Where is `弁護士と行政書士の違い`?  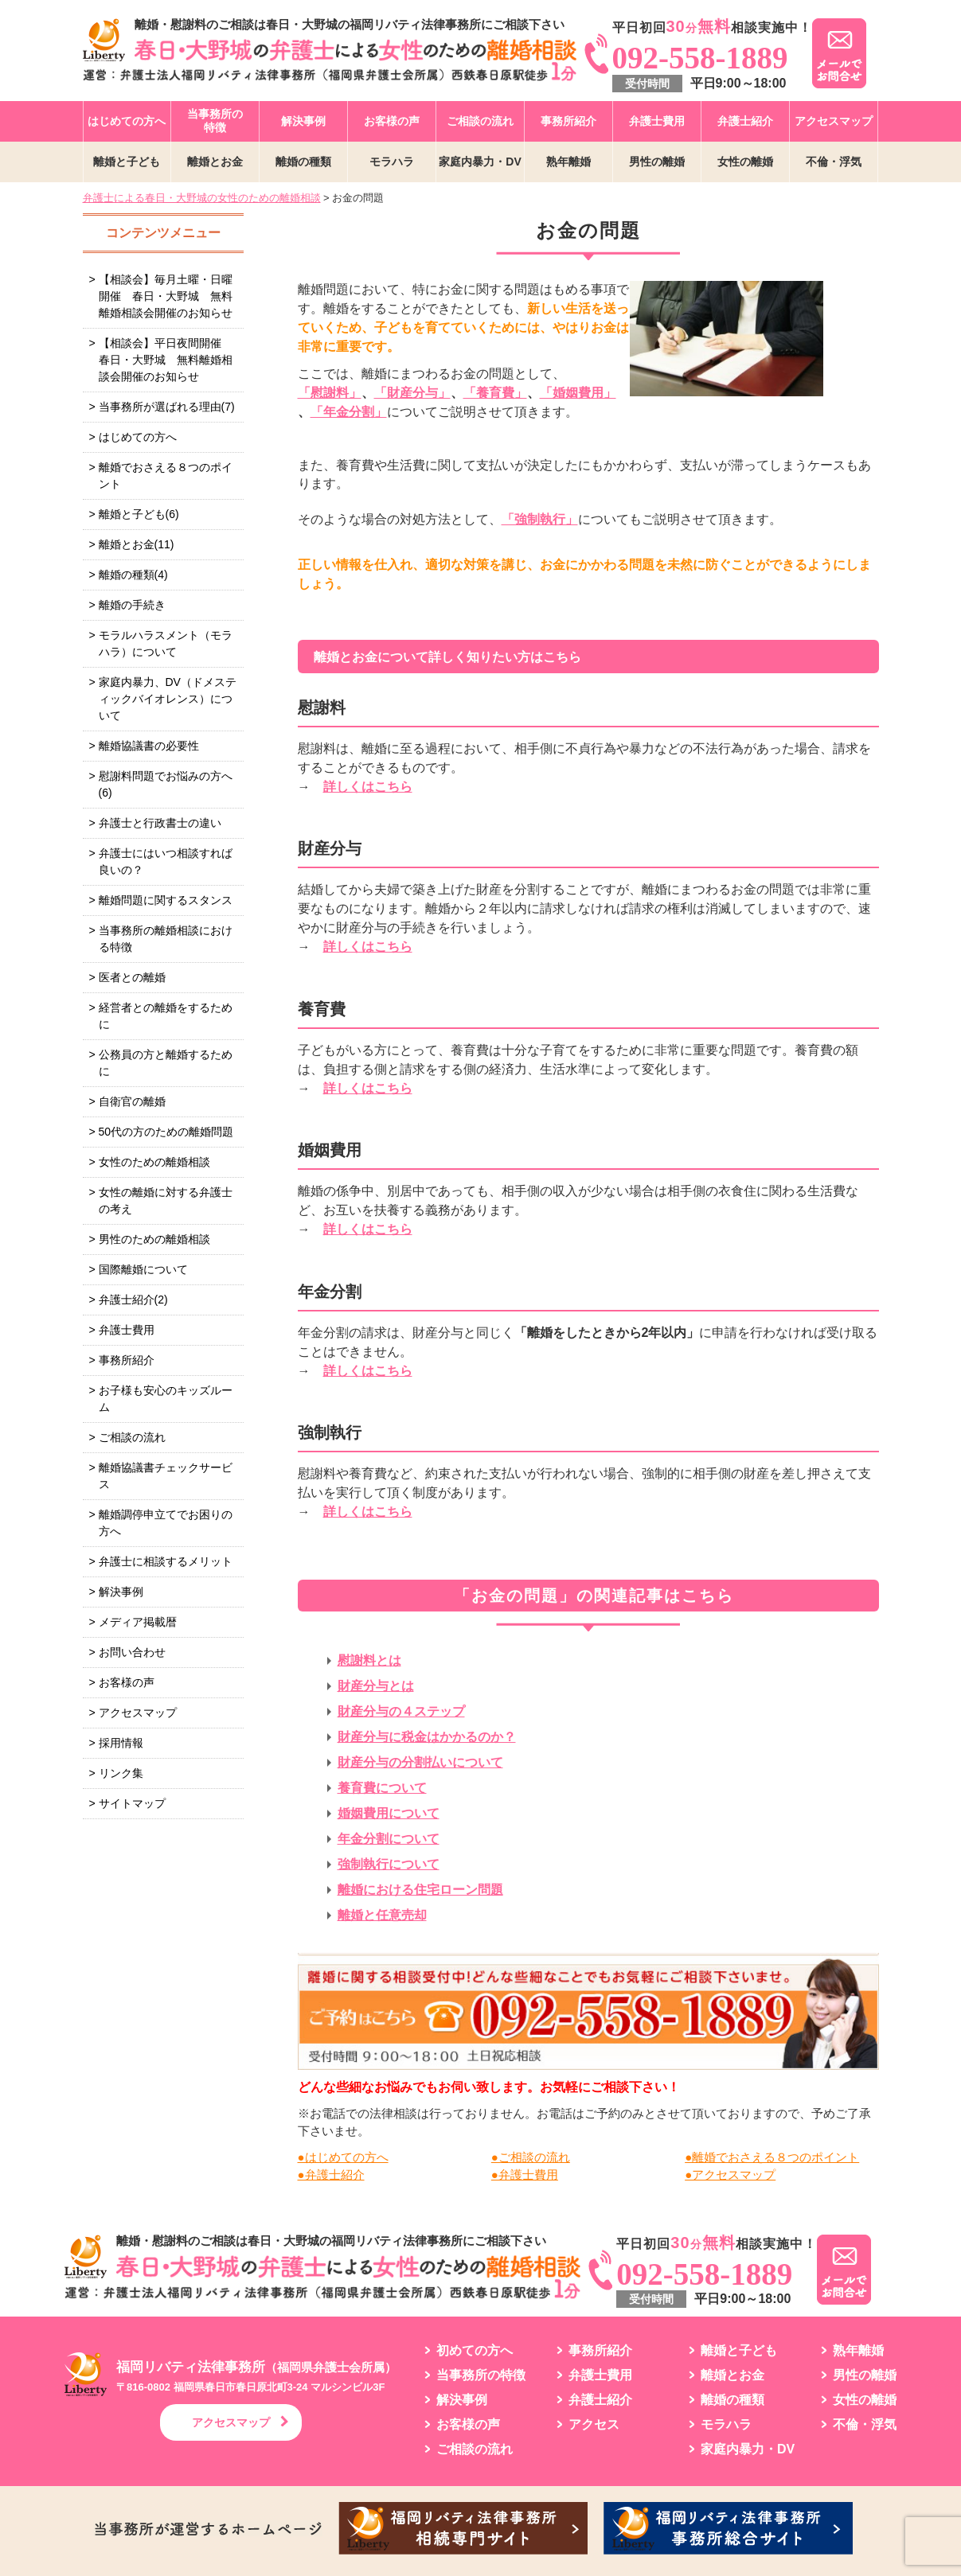 弁護士と行政書士の違い is located at coordinates (160, 822).